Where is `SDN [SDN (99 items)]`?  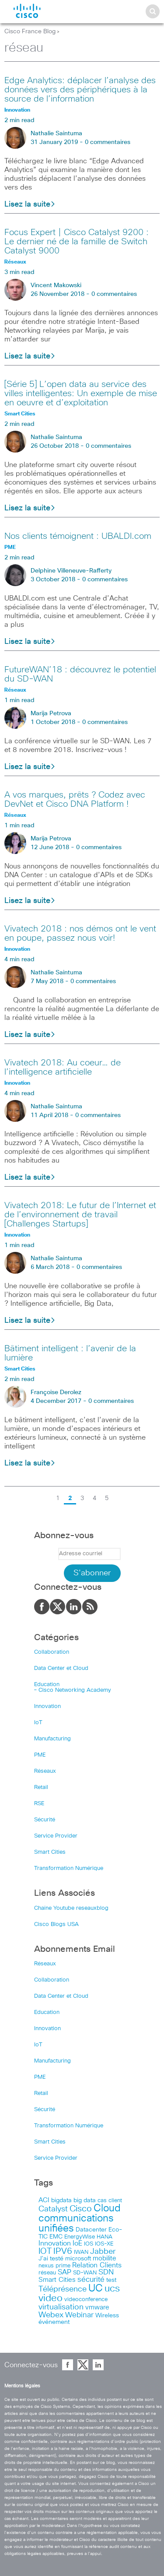 SDN [SDN (99 items)] is located at coordinates (106, 2272).